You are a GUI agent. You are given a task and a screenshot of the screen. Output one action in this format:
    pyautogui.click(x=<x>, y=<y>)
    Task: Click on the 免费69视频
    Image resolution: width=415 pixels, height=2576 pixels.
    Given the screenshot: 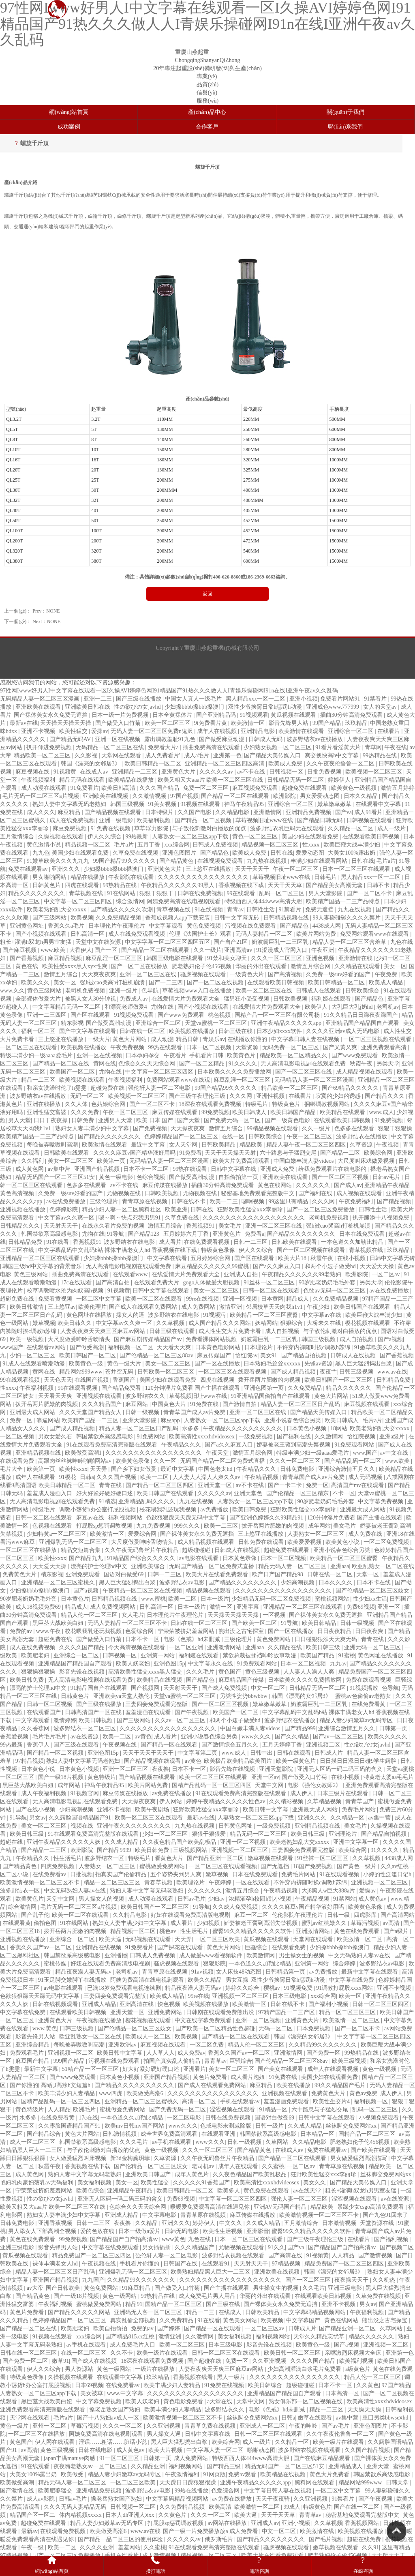 What is the action you would take?
    pyautogui.click(x=361, y=1607)
    